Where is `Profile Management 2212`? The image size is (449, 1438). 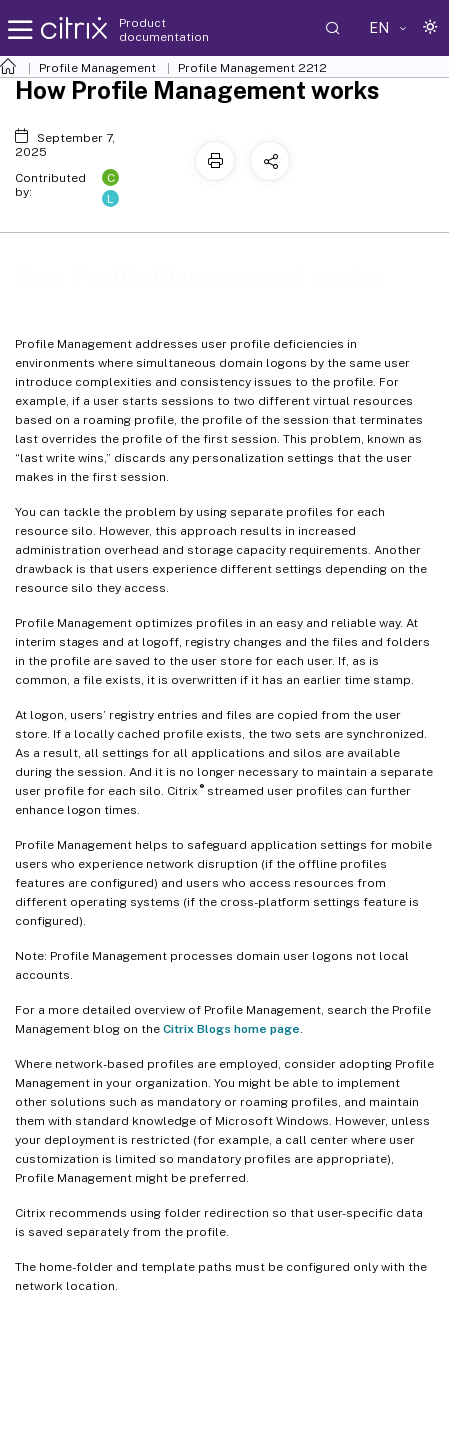 Profile Management 2212 is located at coordinates (252, 68).